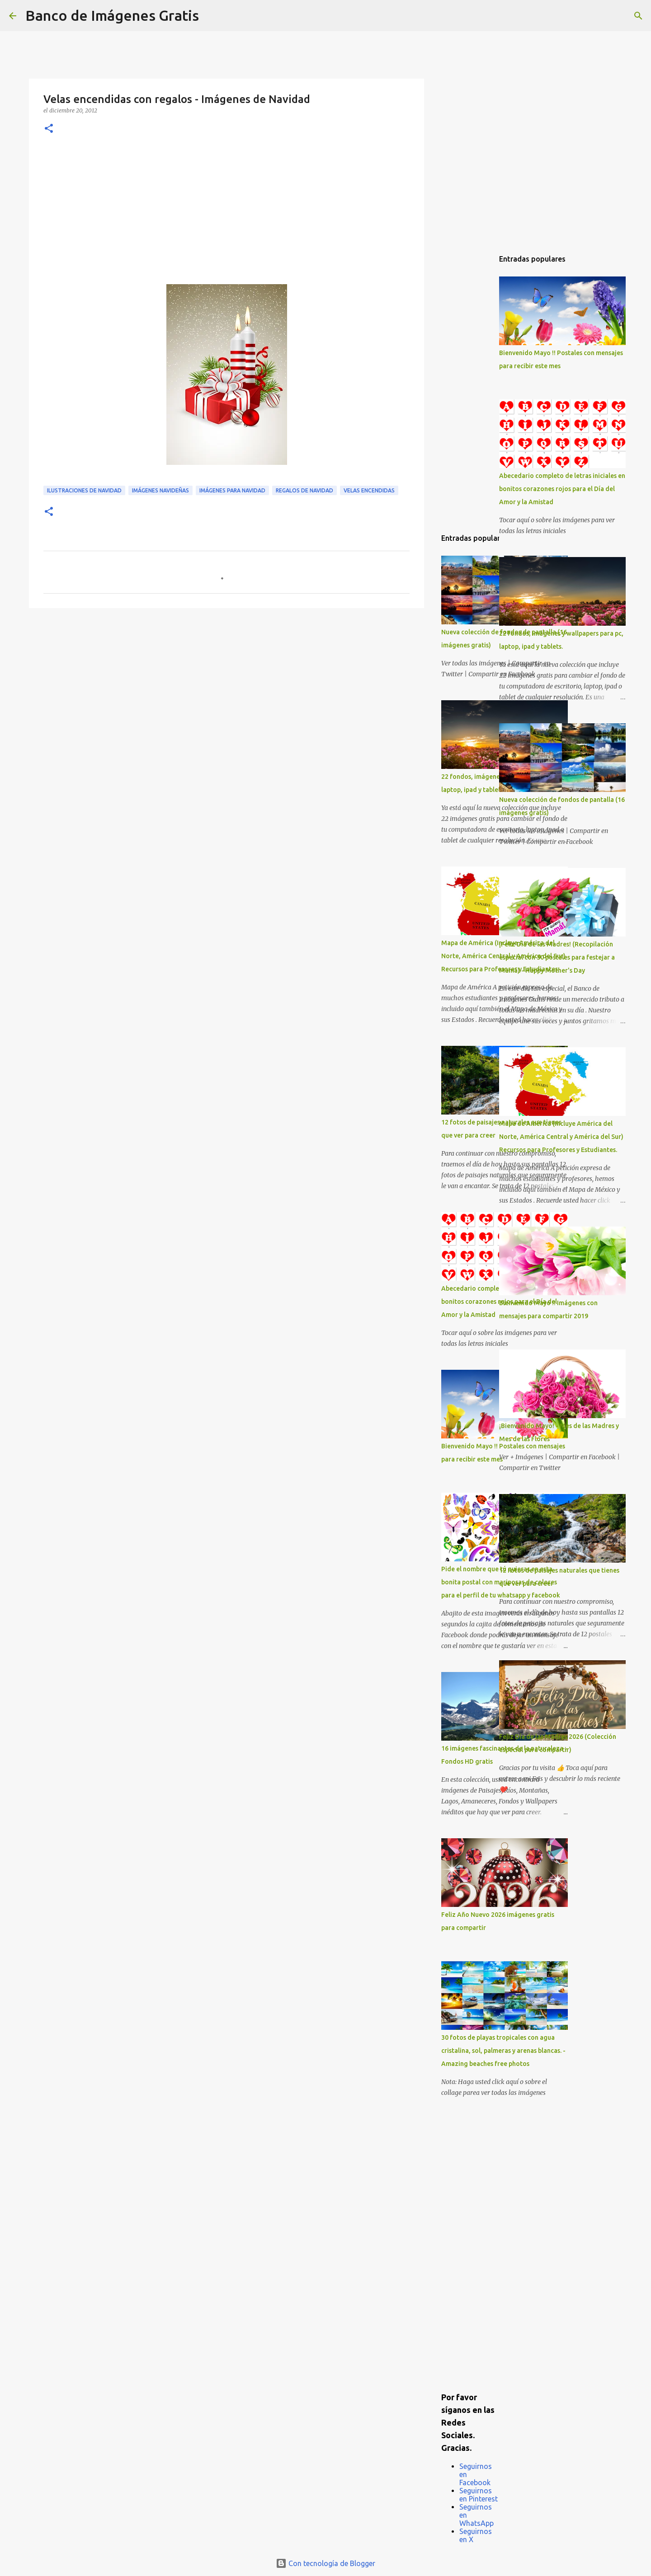 This screenshot has width=651, height=2576. Describe the element at coordinates (211, 16) in the screenshot. I see `[Buscar]` at that location.